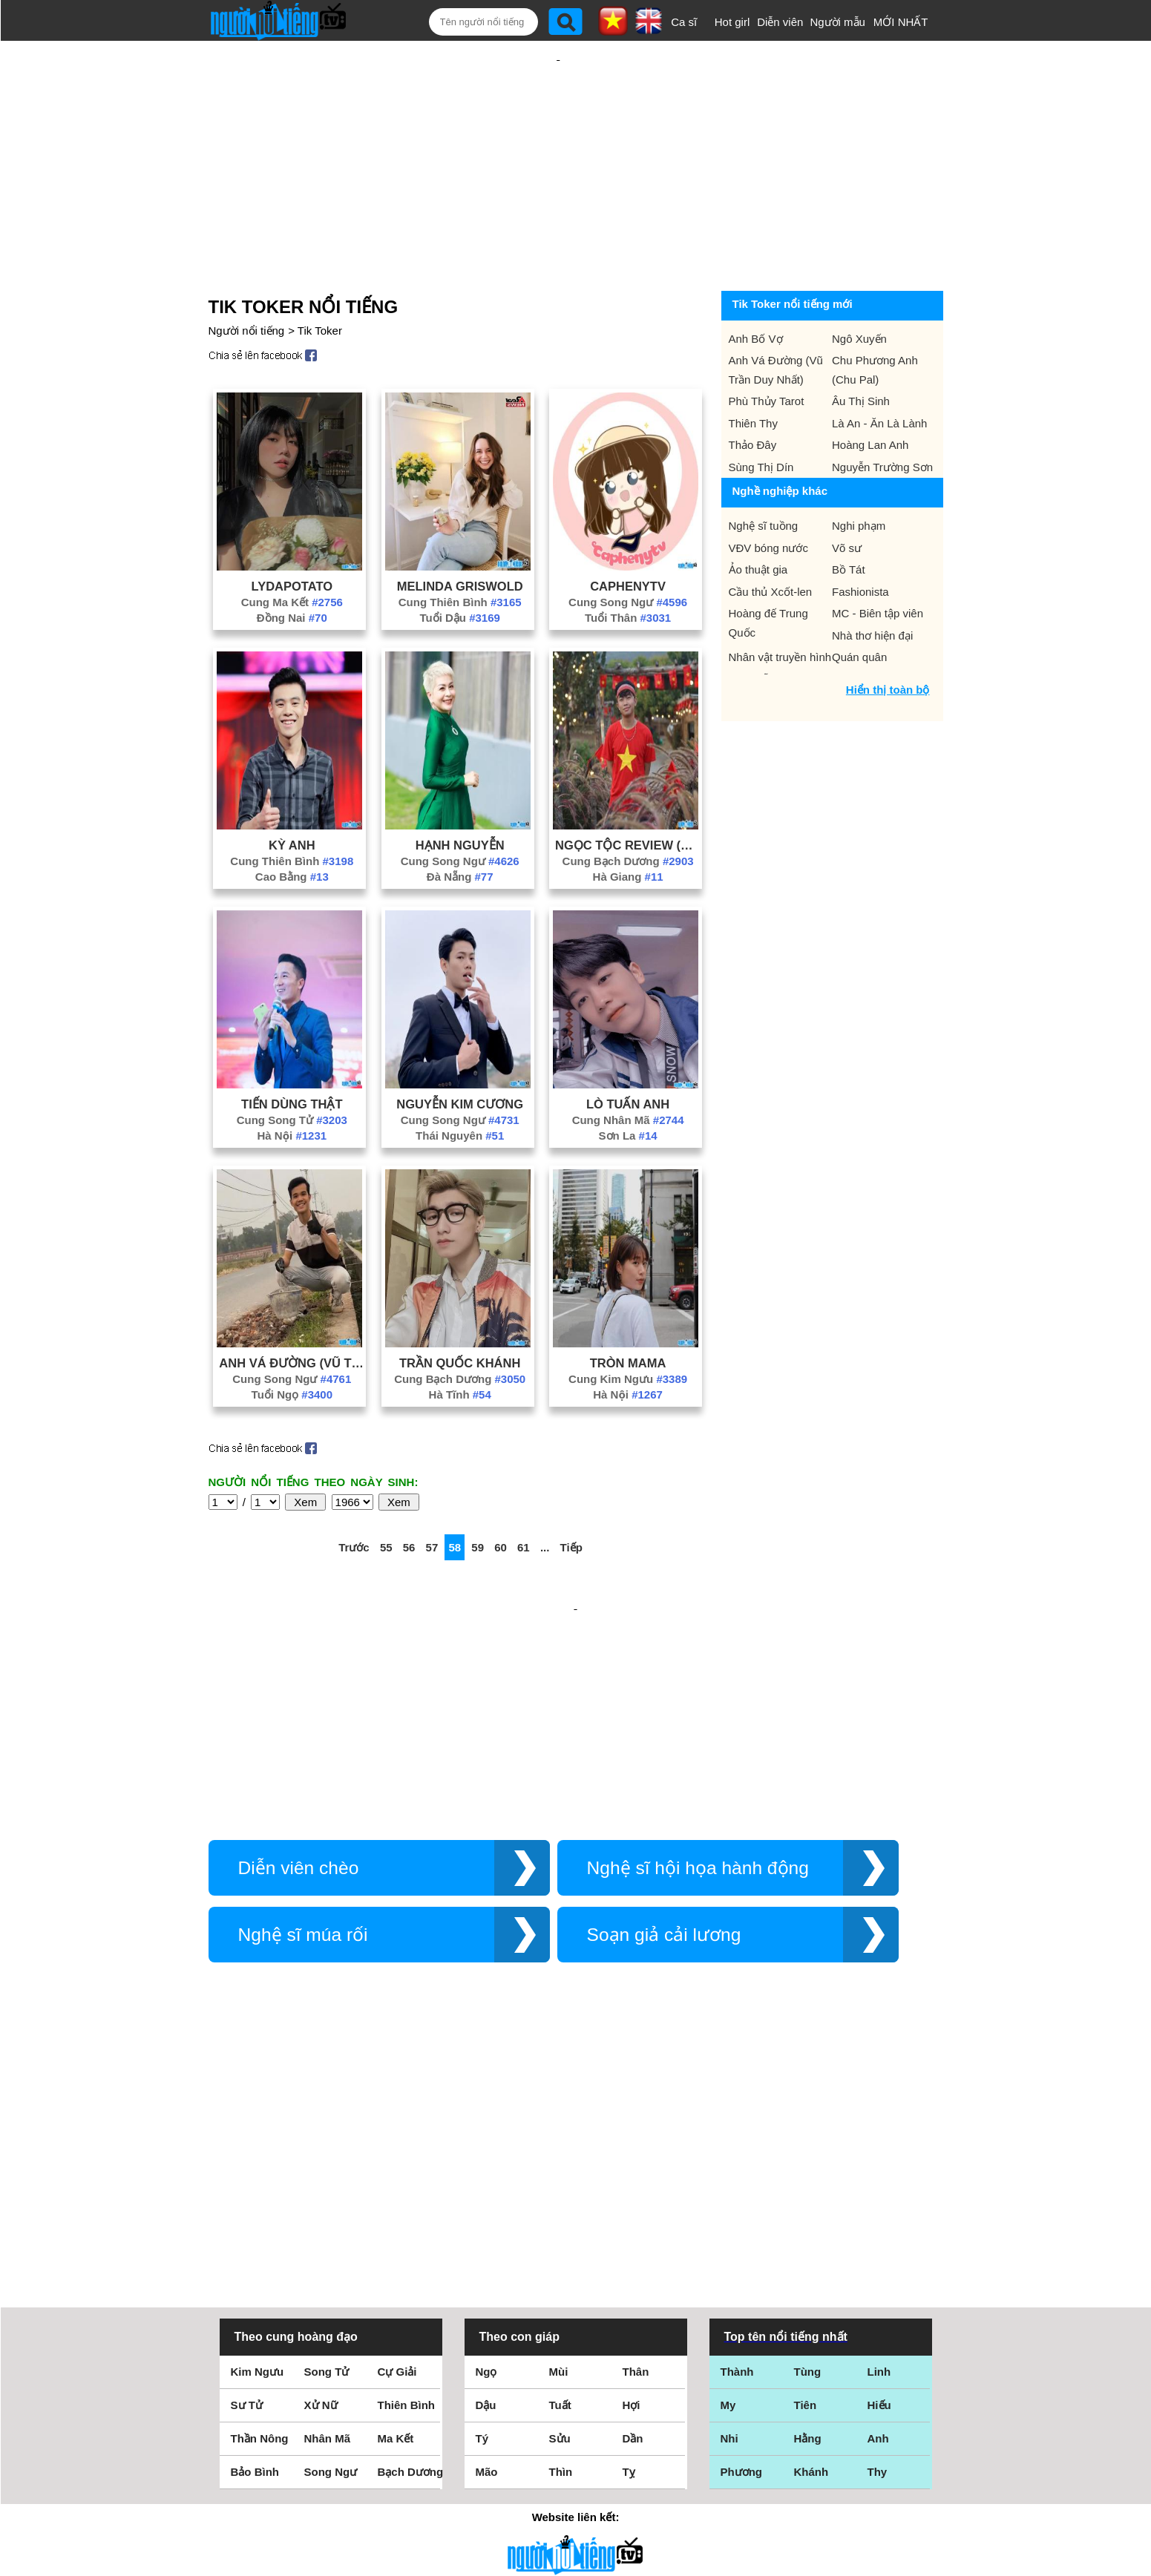  I want to click on My, so click(728, 2197).